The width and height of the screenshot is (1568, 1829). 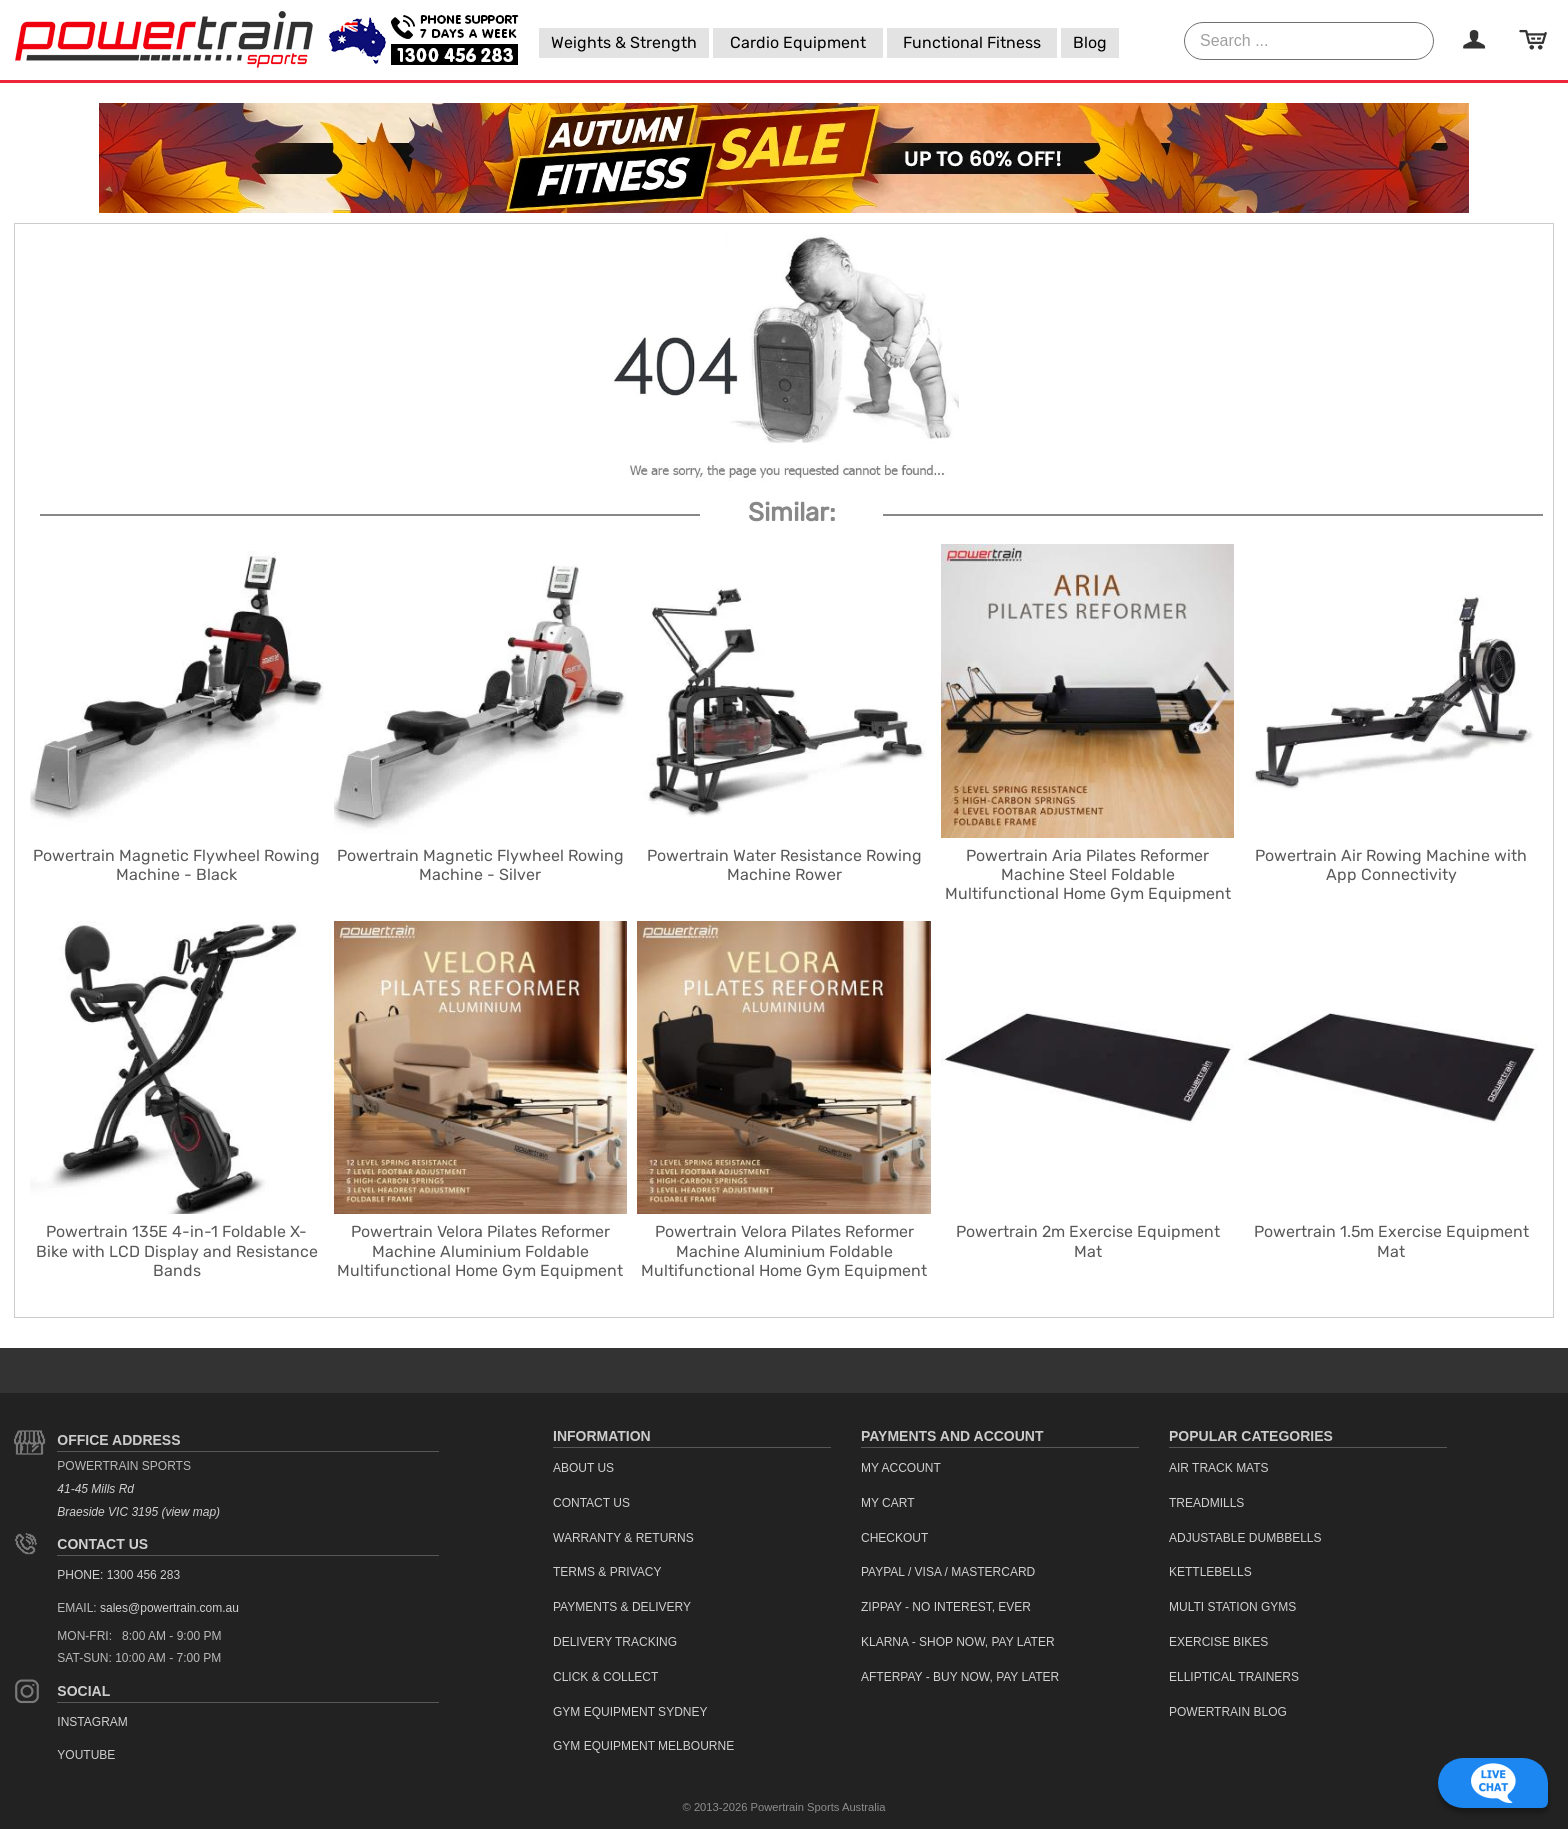 I want to click on Powertrain 1.5m Exercise Equipment Mat, so click(x=1391, y=1241).